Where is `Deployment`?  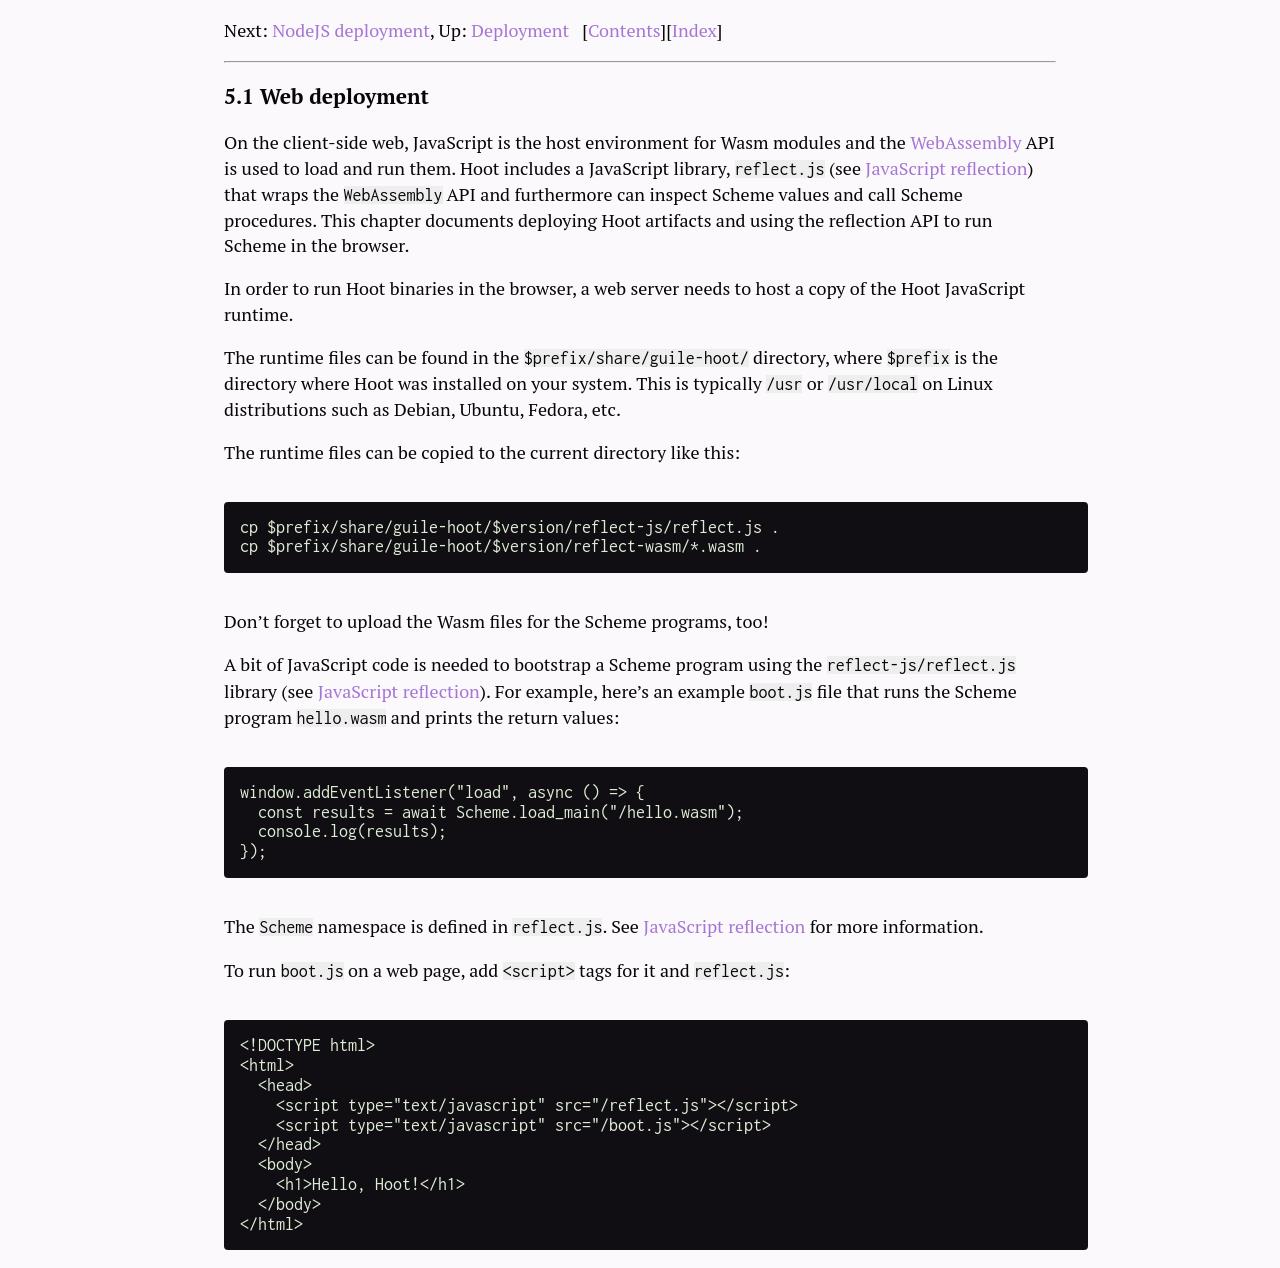
Deployment is located at coordinates (520, 30).